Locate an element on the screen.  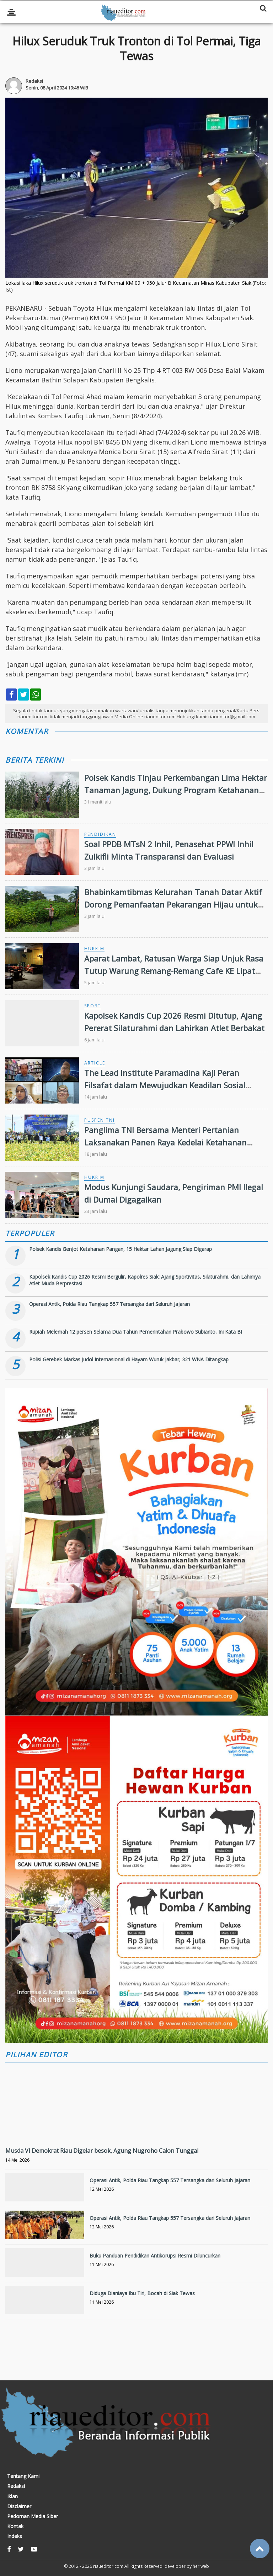
riaueditor.com is located at coordinates (108, 2566).